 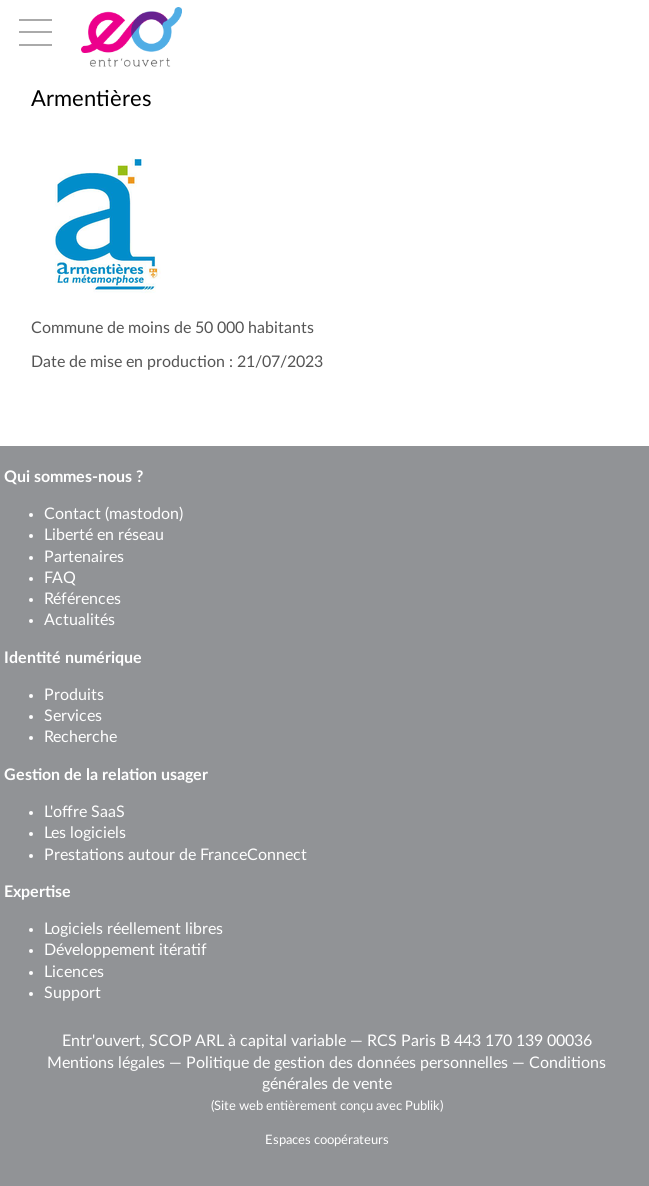 What do you see at coordinates (73, 477) in the screenshot?
I see `Qui sommes-nous ?` at bounding box center [73, 477].